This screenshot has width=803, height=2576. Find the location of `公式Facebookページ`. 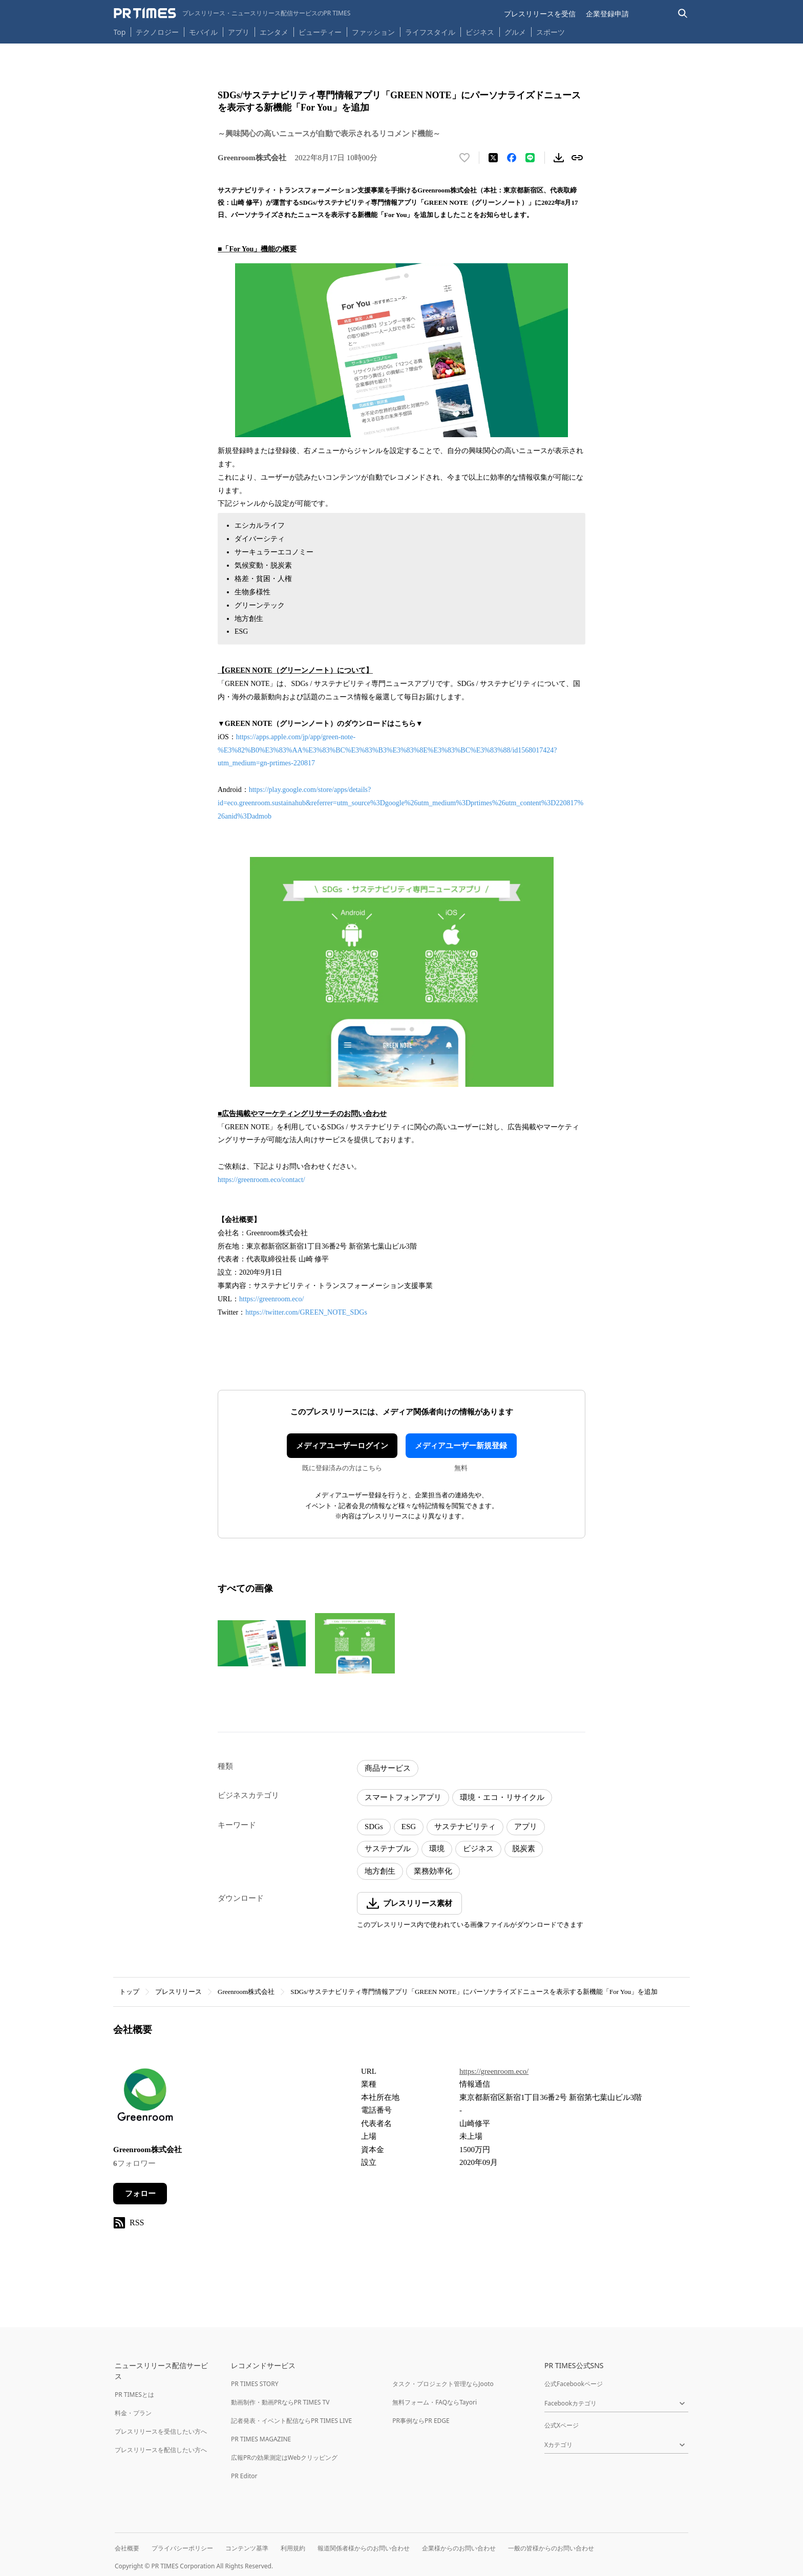

公式Facebookページ is located at coordinates (573, 2383).